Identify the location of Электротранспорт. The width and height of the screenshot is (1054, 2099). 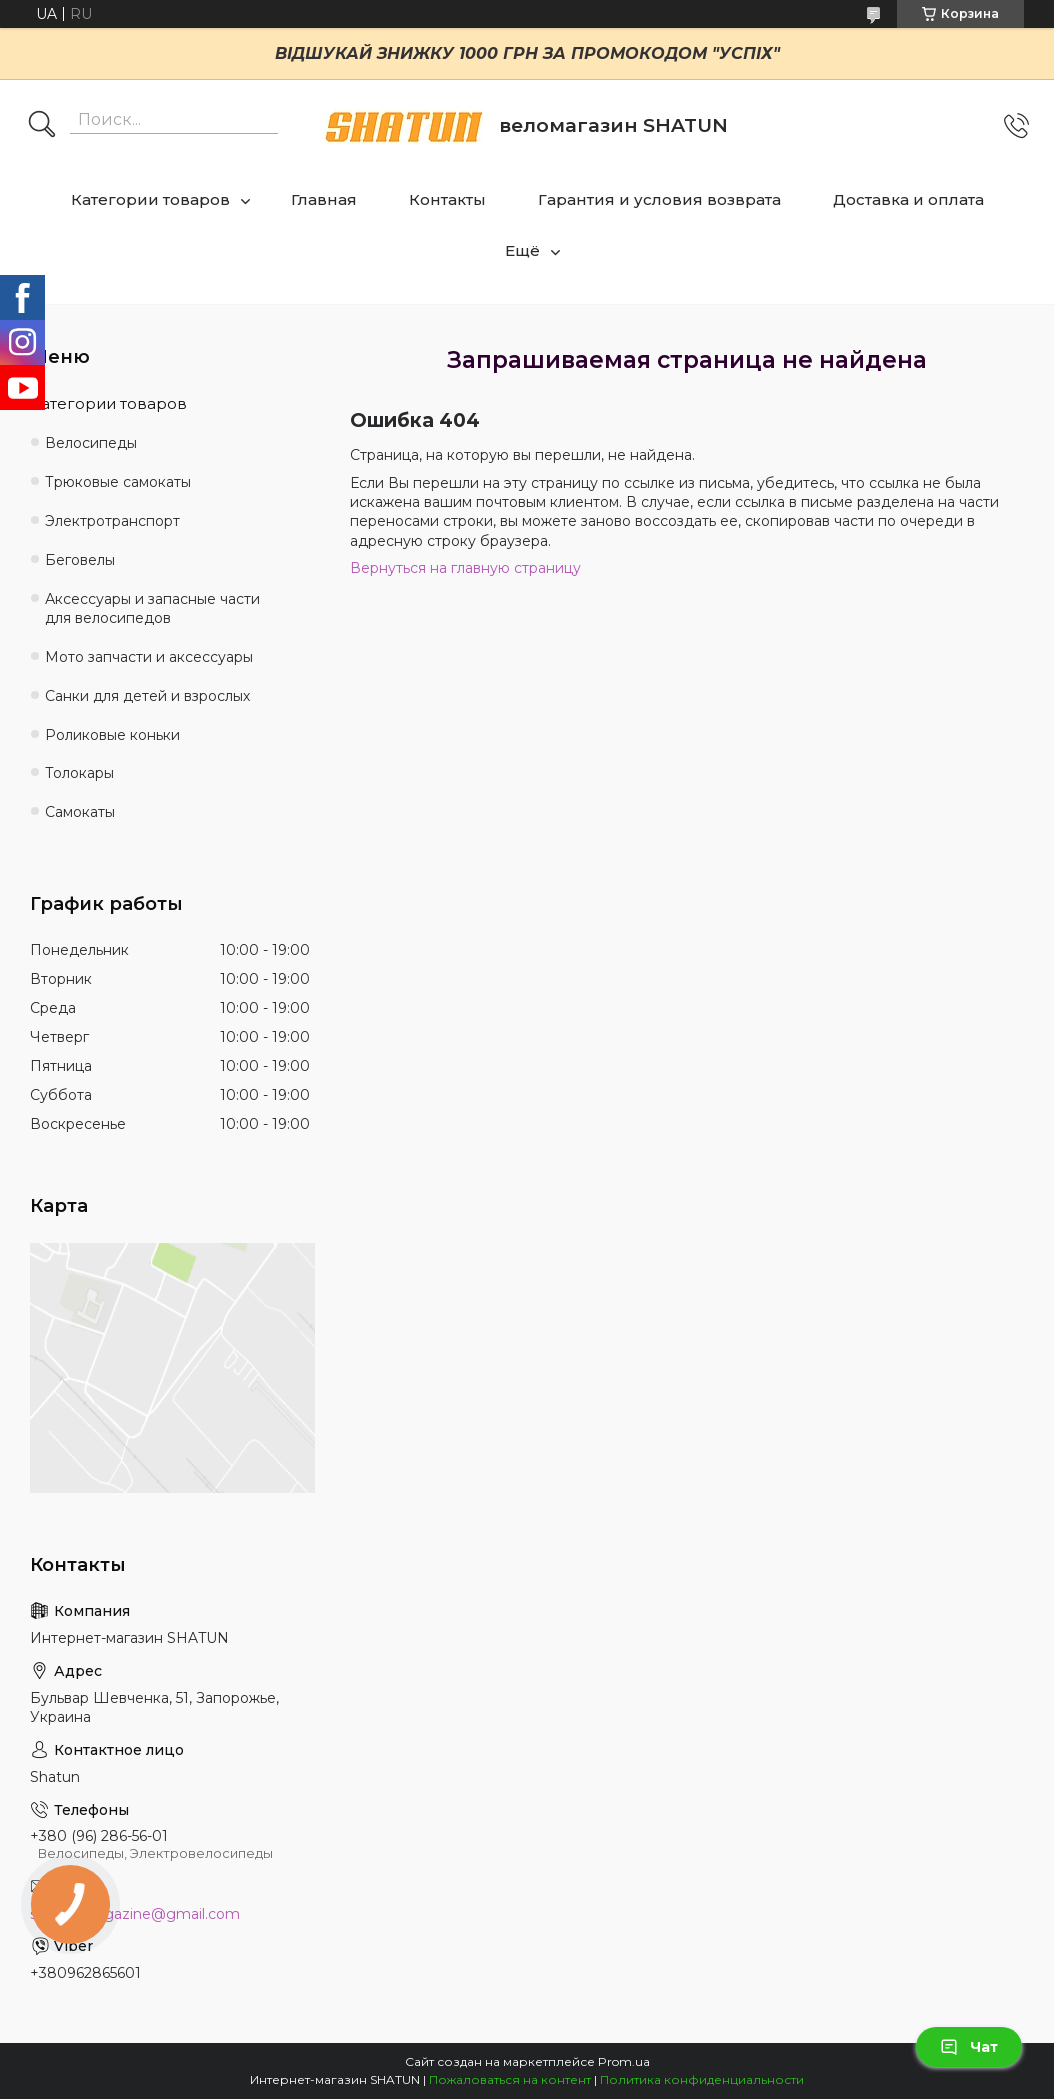
(112, 521).